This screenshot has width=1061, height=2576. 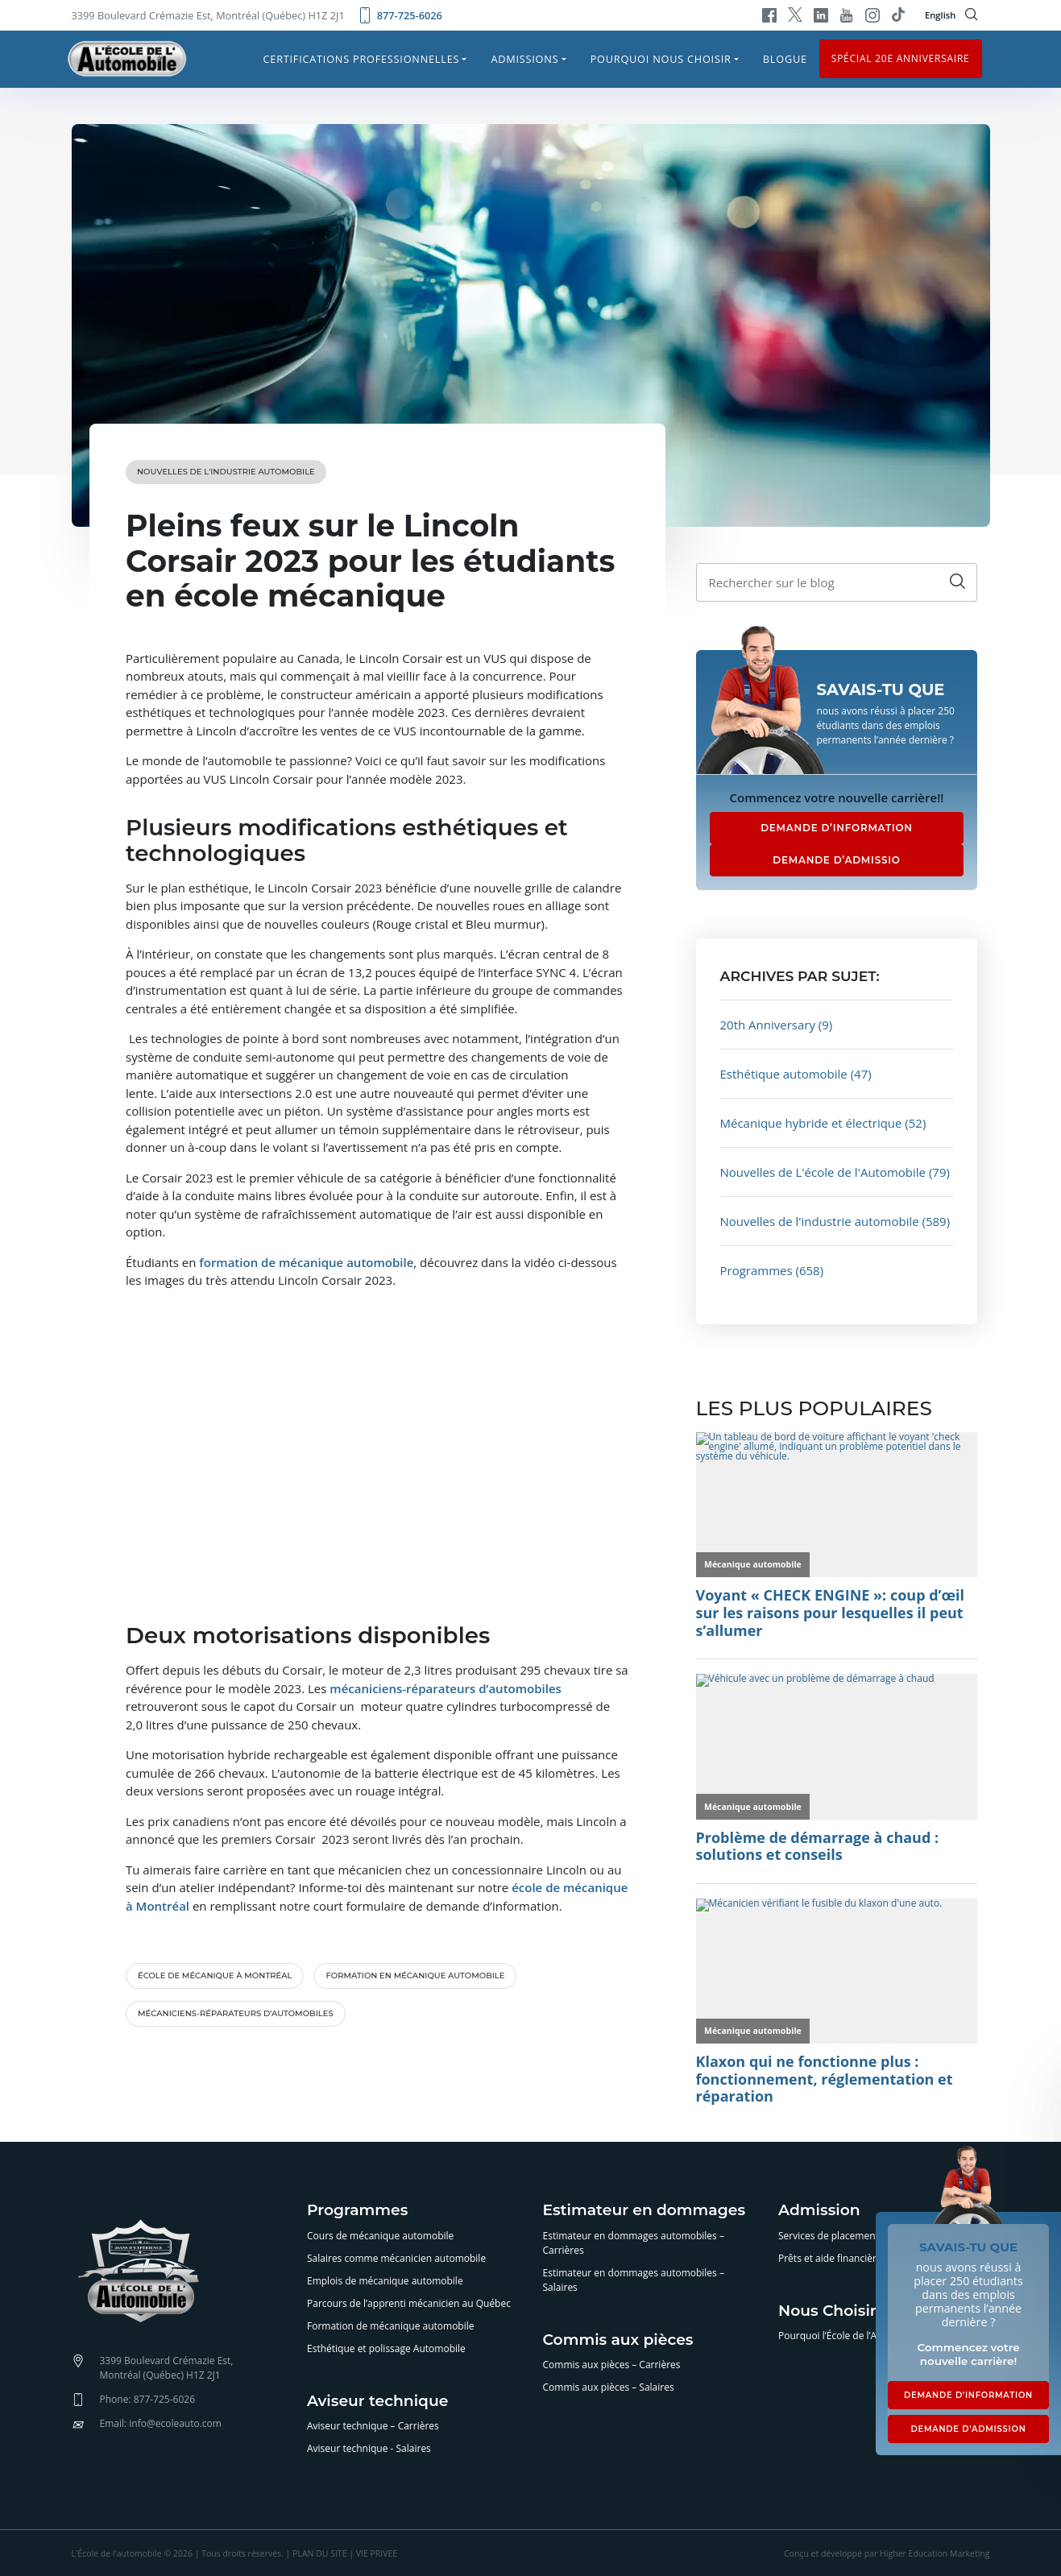 I want to click on Formation de mécanique automobile, so click(x=391, y=2326).